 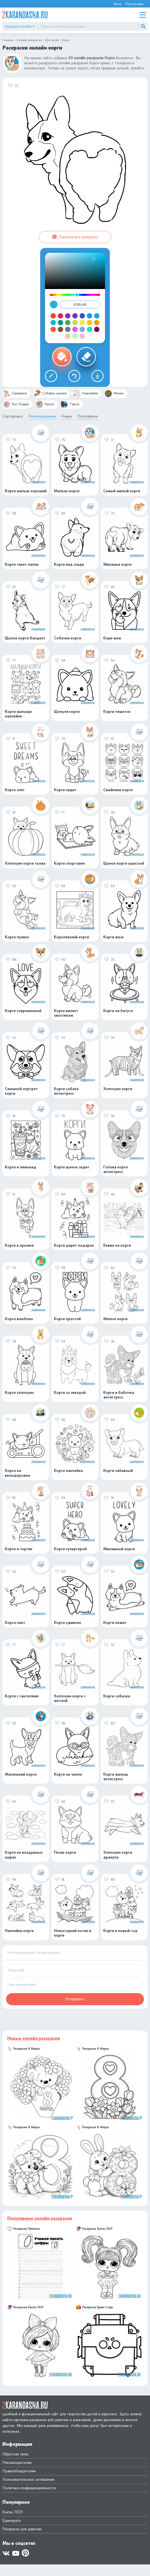 I want to click on #f7b7d5, so click(x=82, y=336).